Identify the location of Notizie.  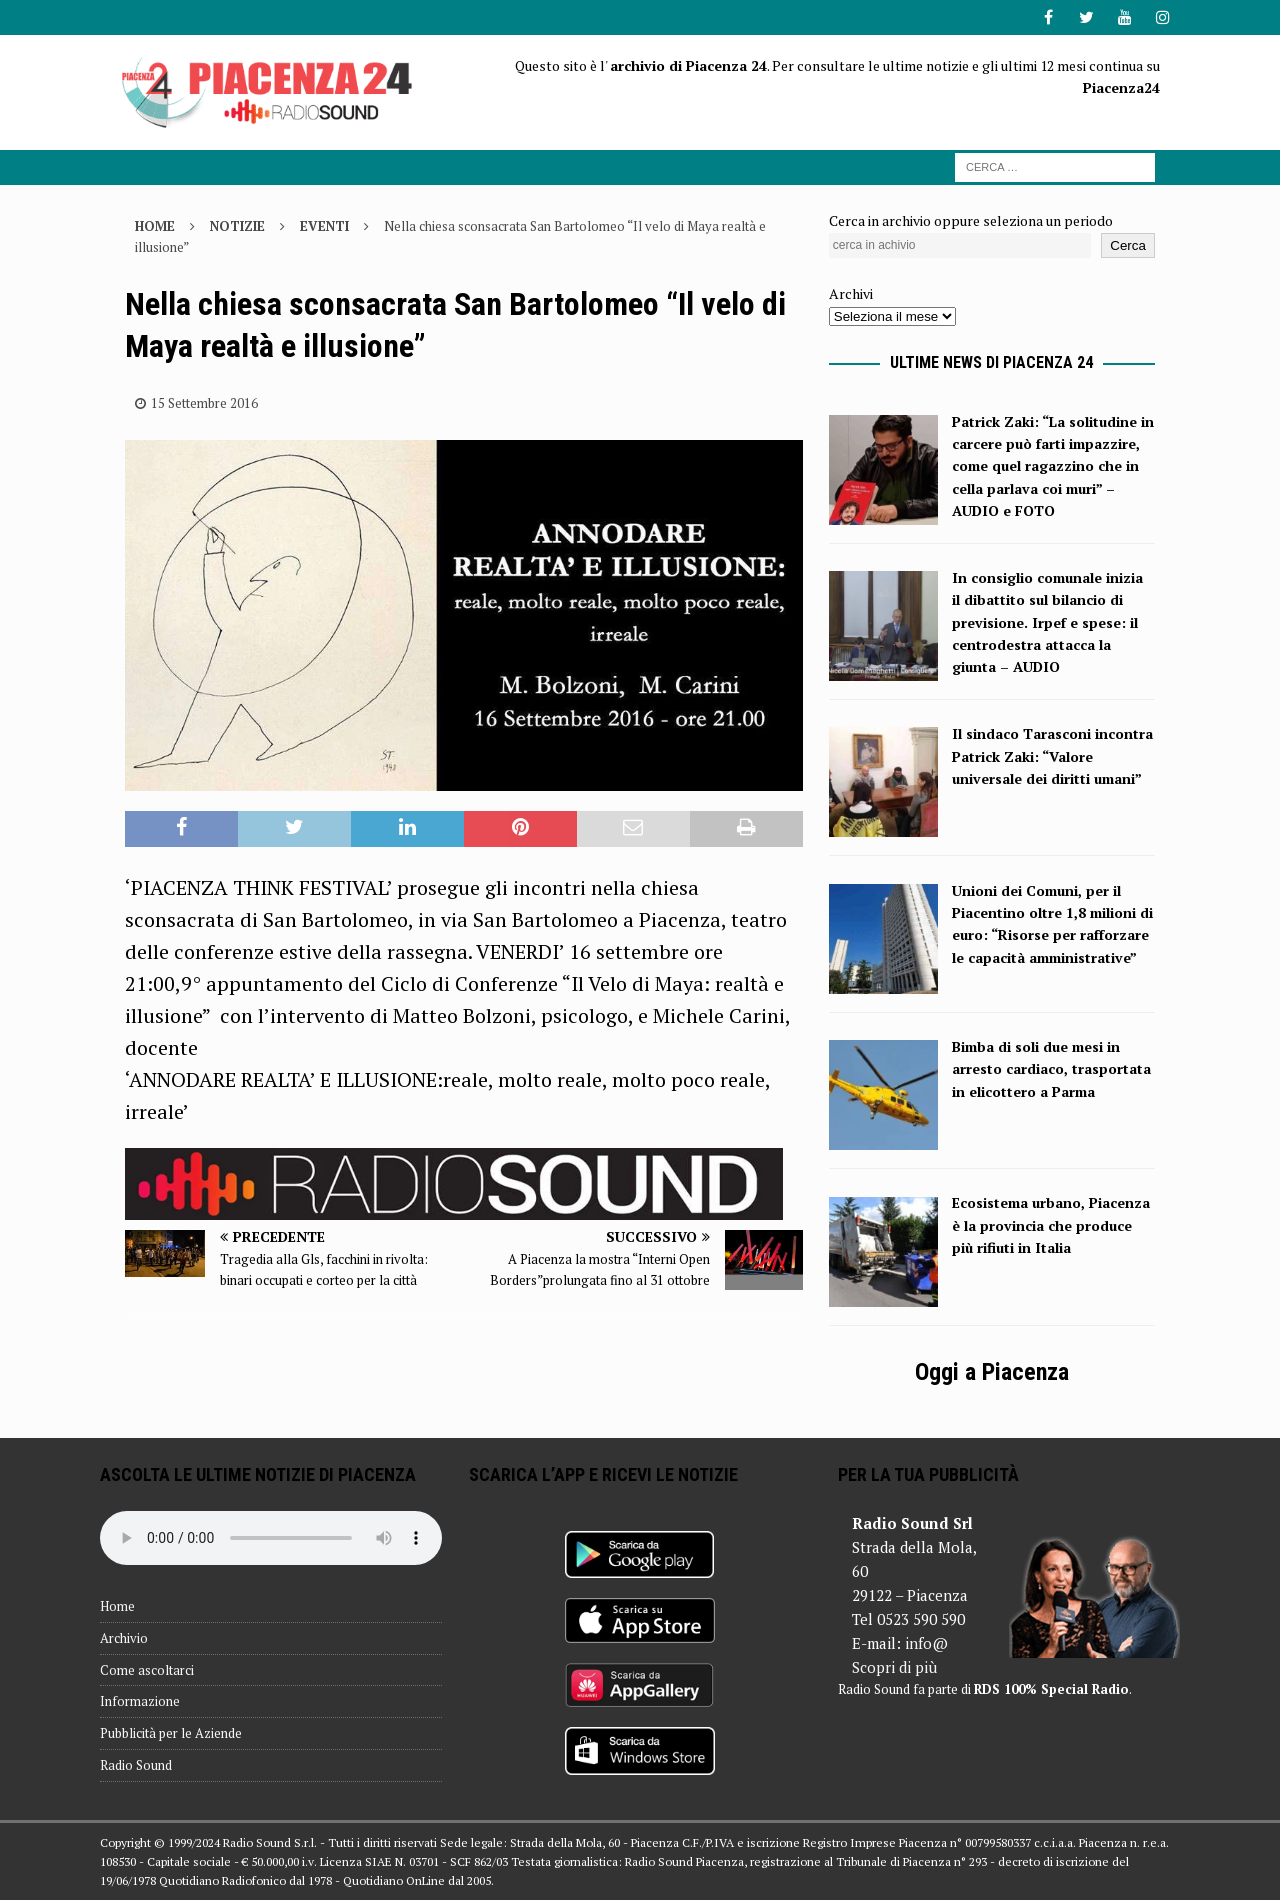
(237, 226).